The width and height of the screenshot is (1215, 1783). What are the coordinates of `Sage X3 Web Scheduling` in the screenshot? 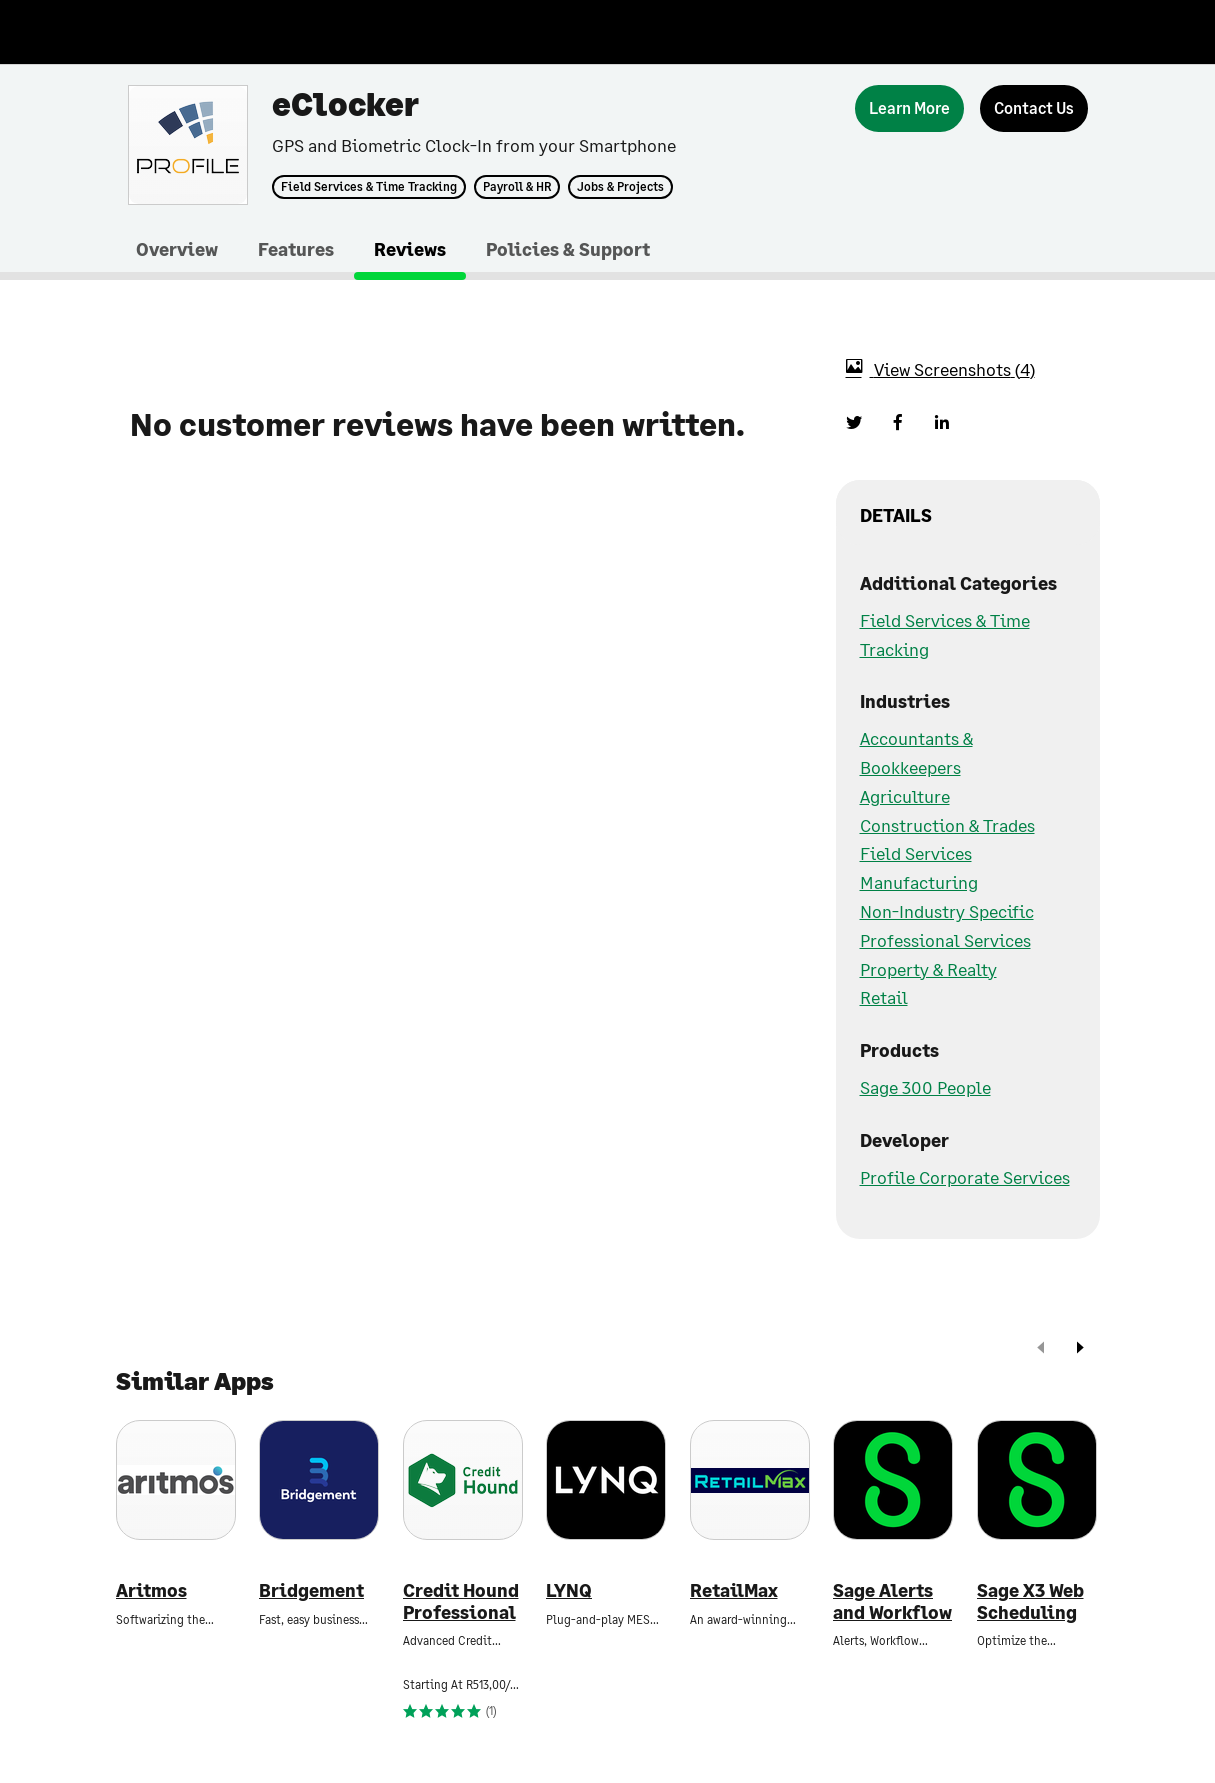 It's located at (1030, 1601).